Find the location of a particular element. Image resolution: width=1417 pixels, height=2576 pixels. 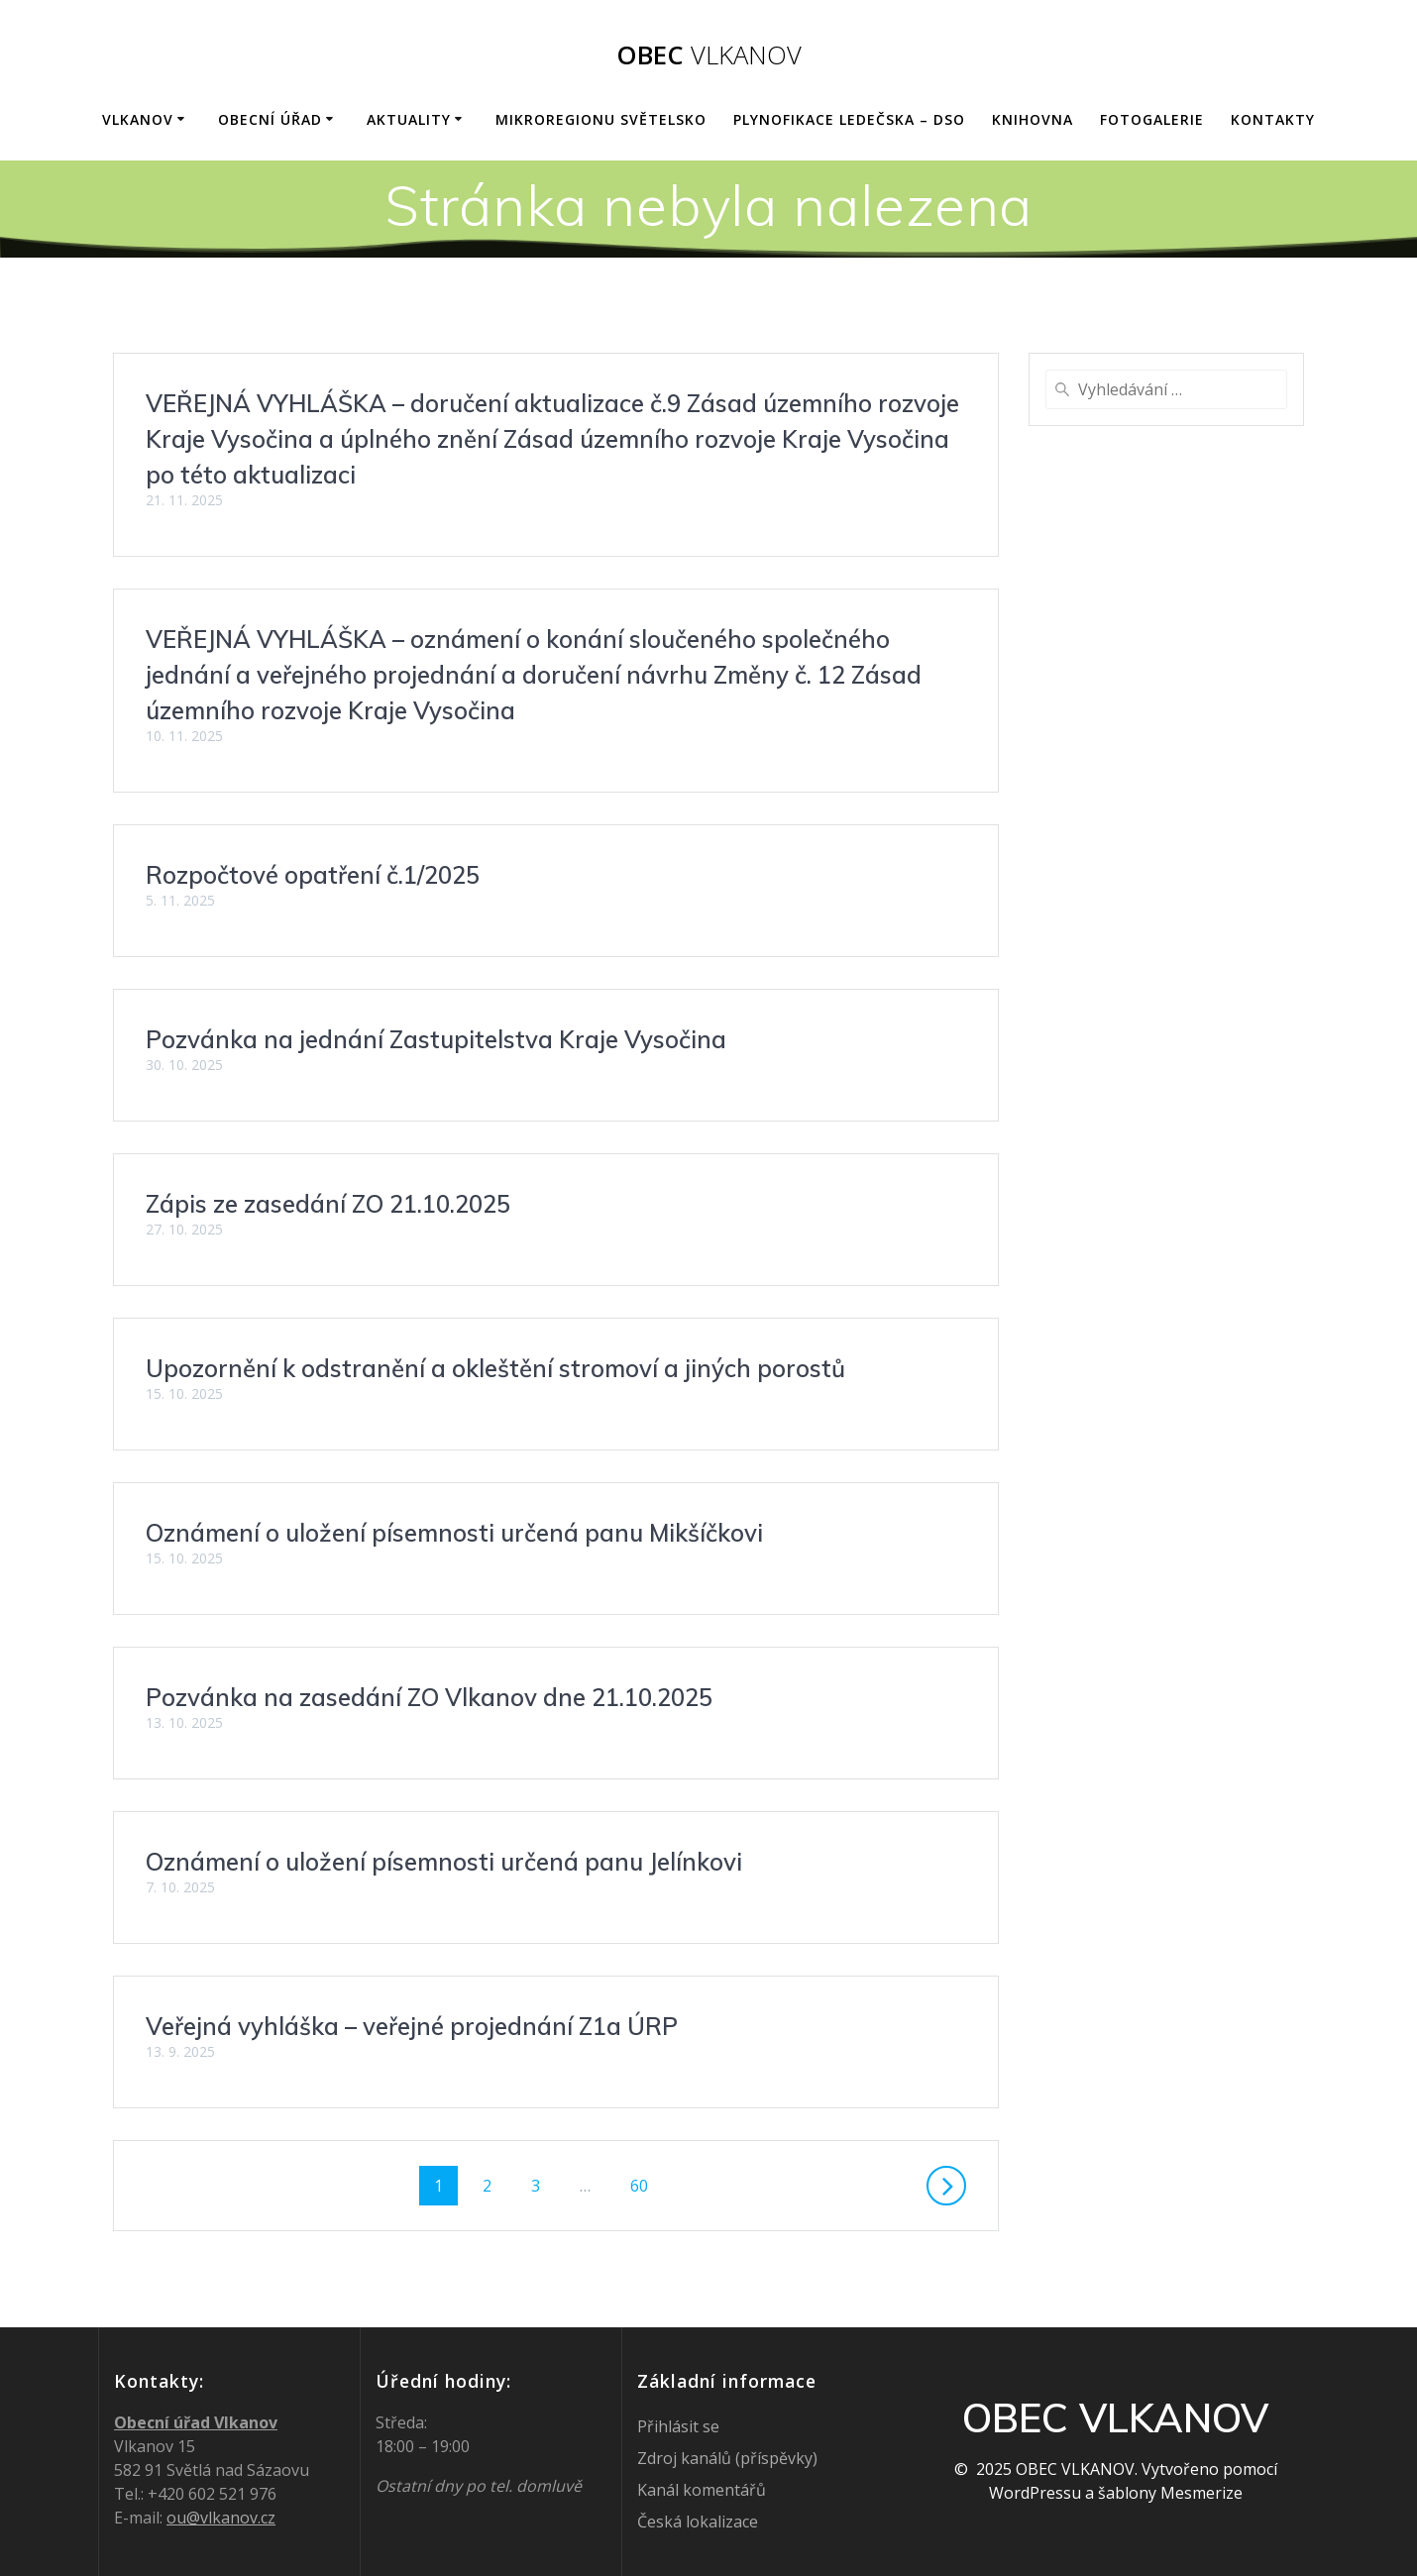

OBEC is located at coordinates (709, 55).